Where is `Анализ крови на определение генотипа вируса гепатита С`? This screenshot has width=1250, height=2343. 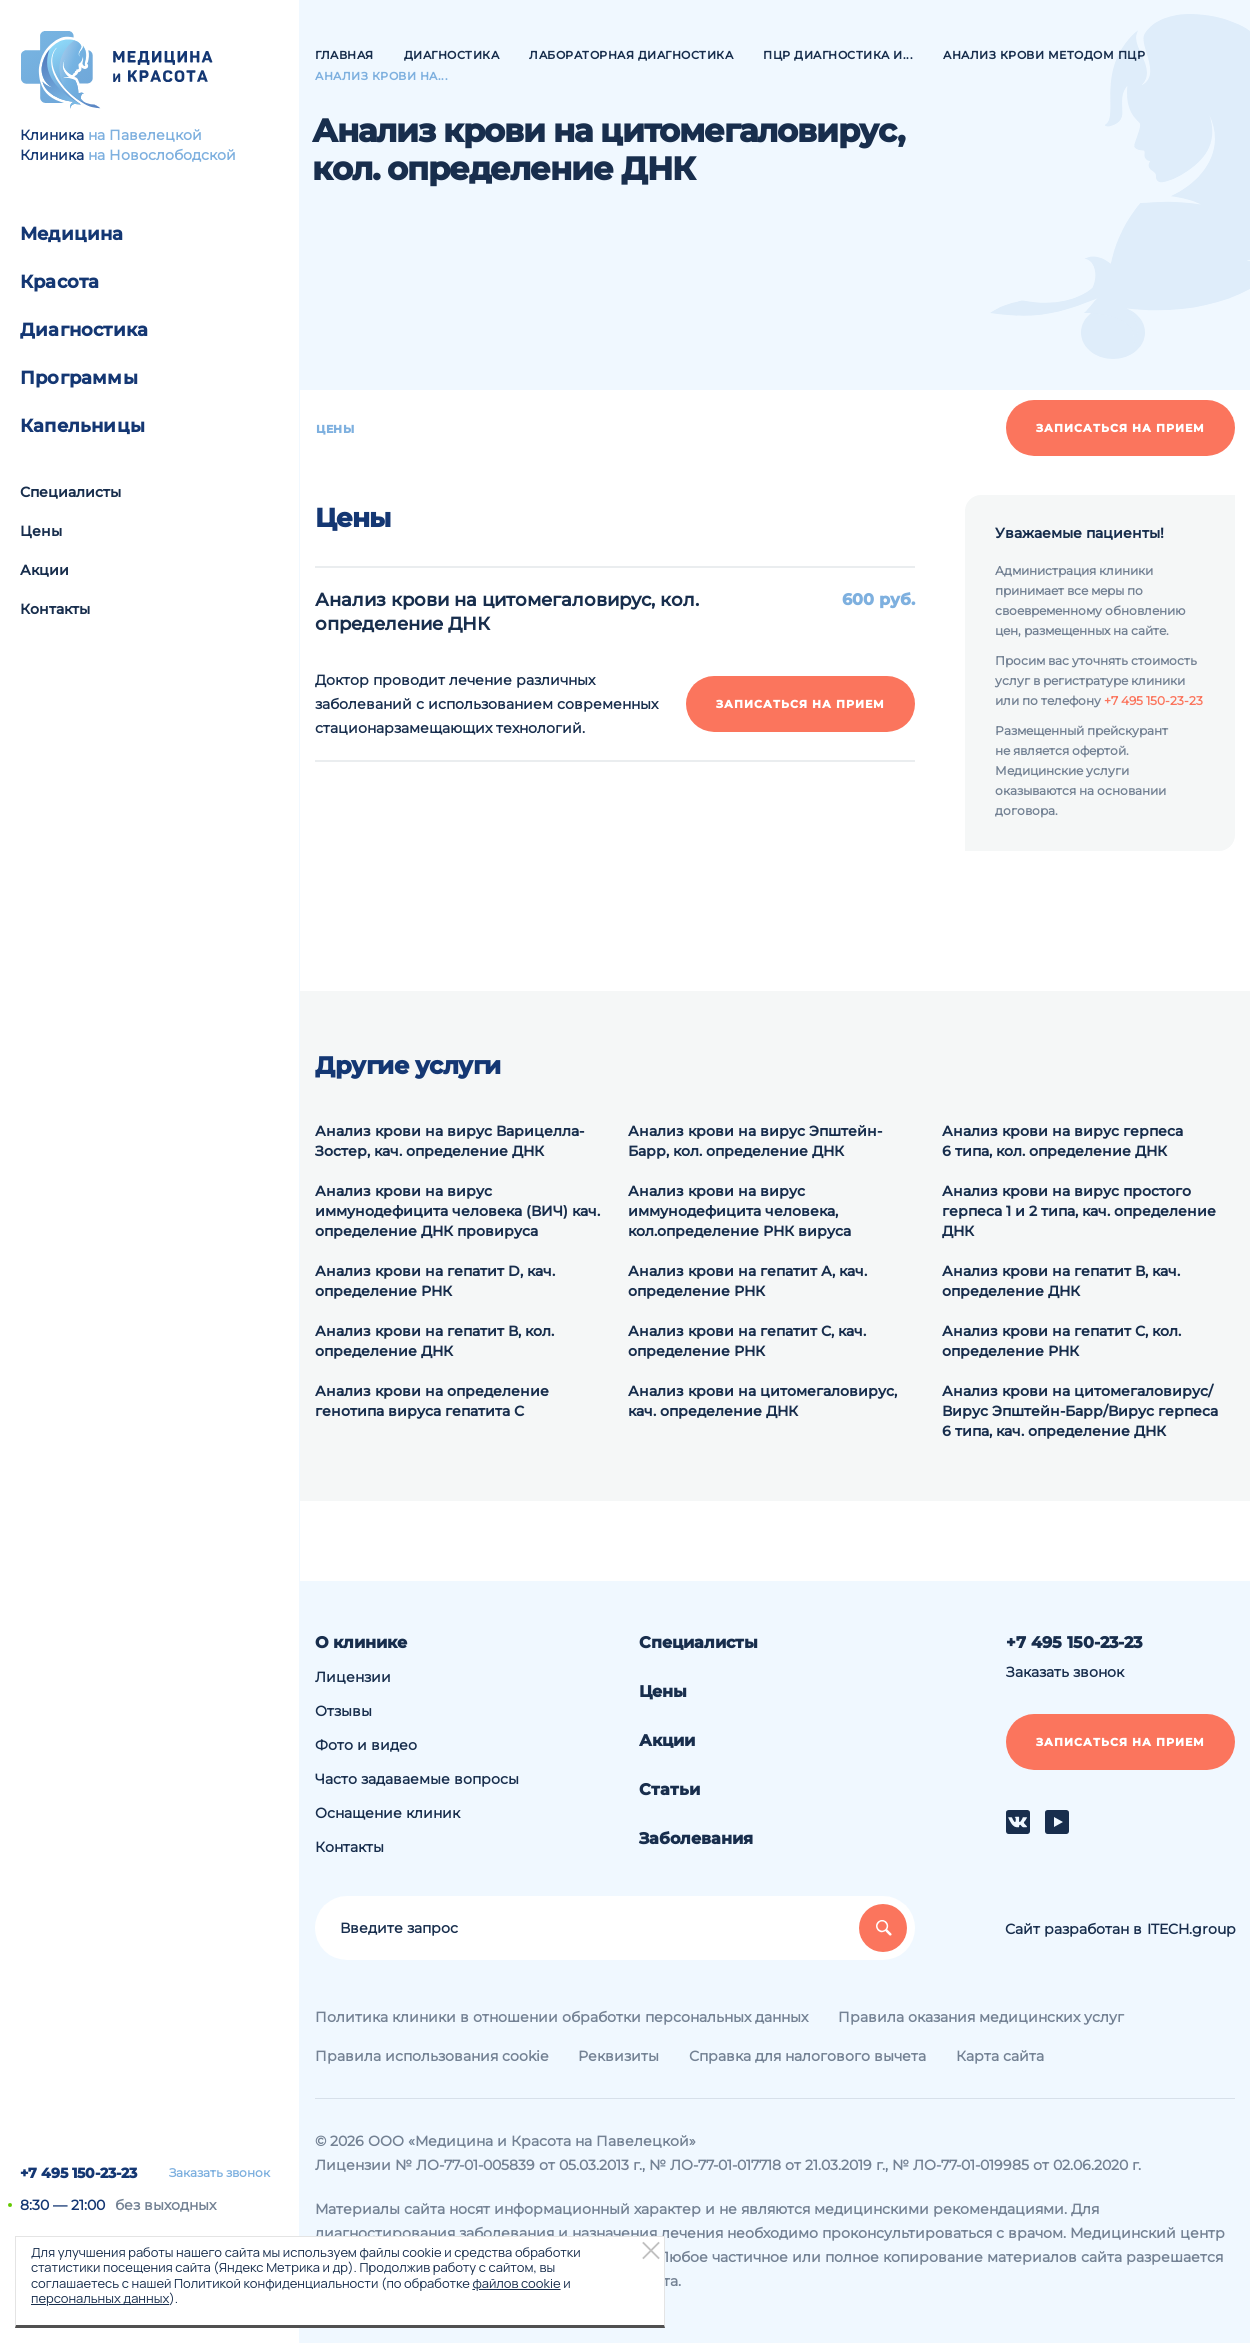
Анализ крови на определение генотипа вируса гепатита С is located at coordinates (432, 1401).